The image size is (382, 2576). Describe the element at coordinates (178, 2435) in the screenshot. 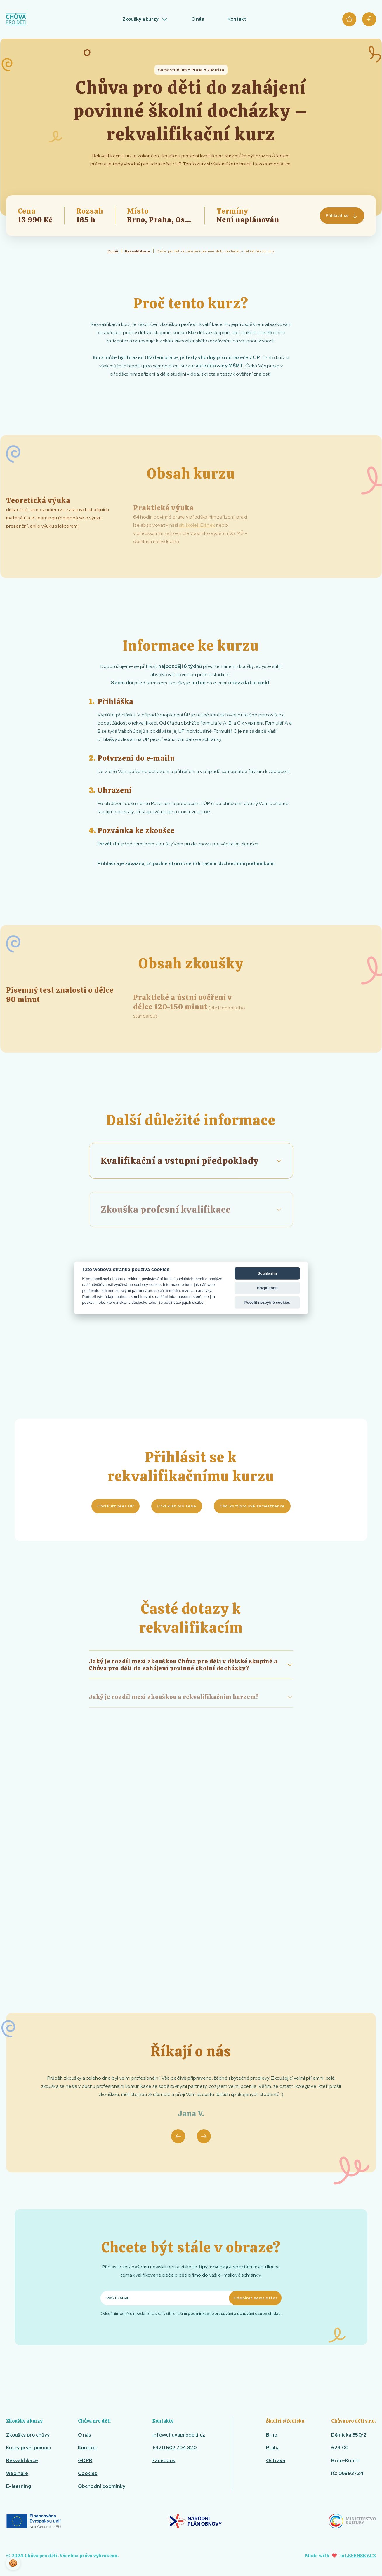

I see `info@chuvaprodeti.cz` at that location.